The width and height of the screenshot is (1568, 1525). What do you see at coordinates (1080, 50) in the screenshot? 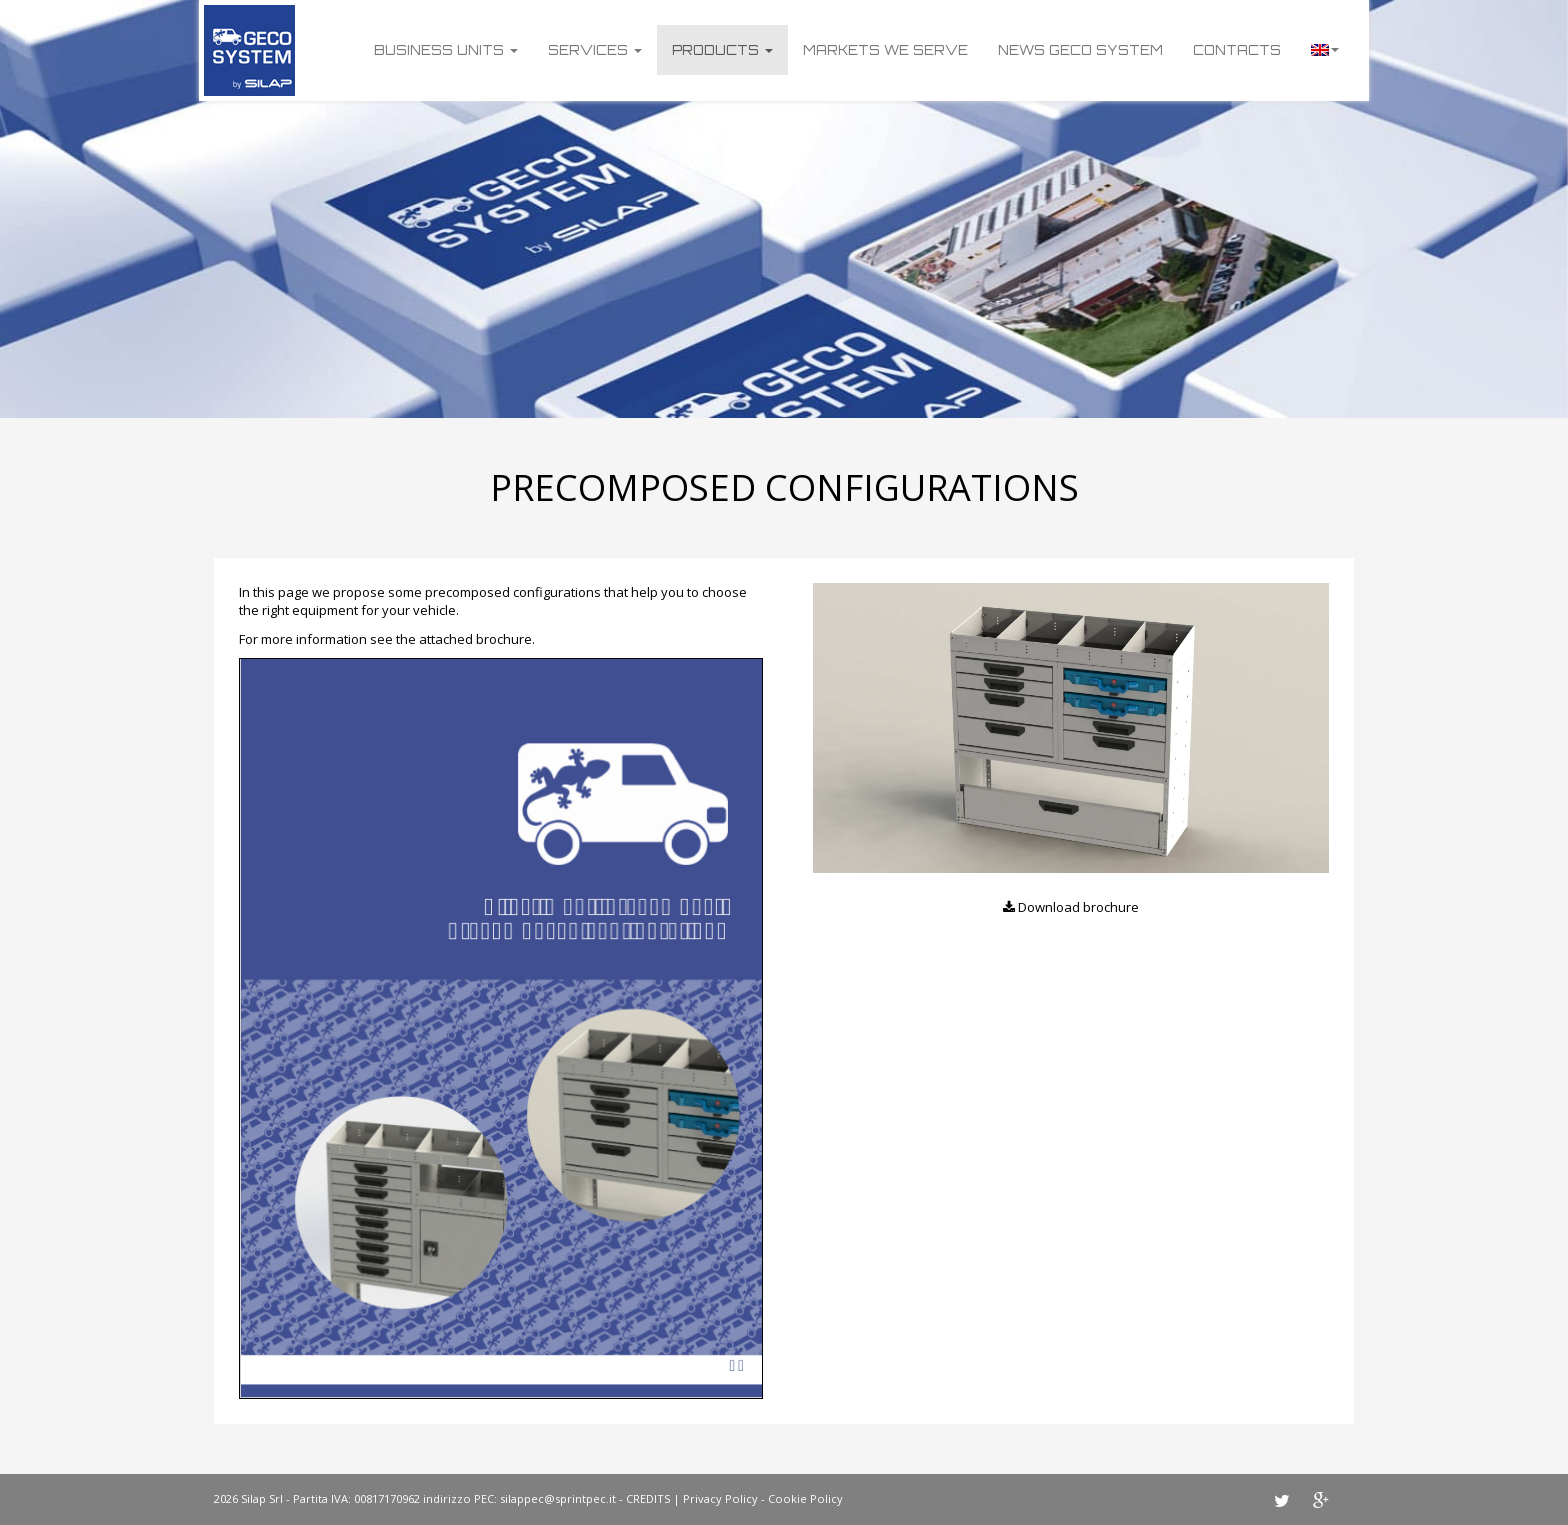
I see `News Geco System` at bounding box center [1080, 50].